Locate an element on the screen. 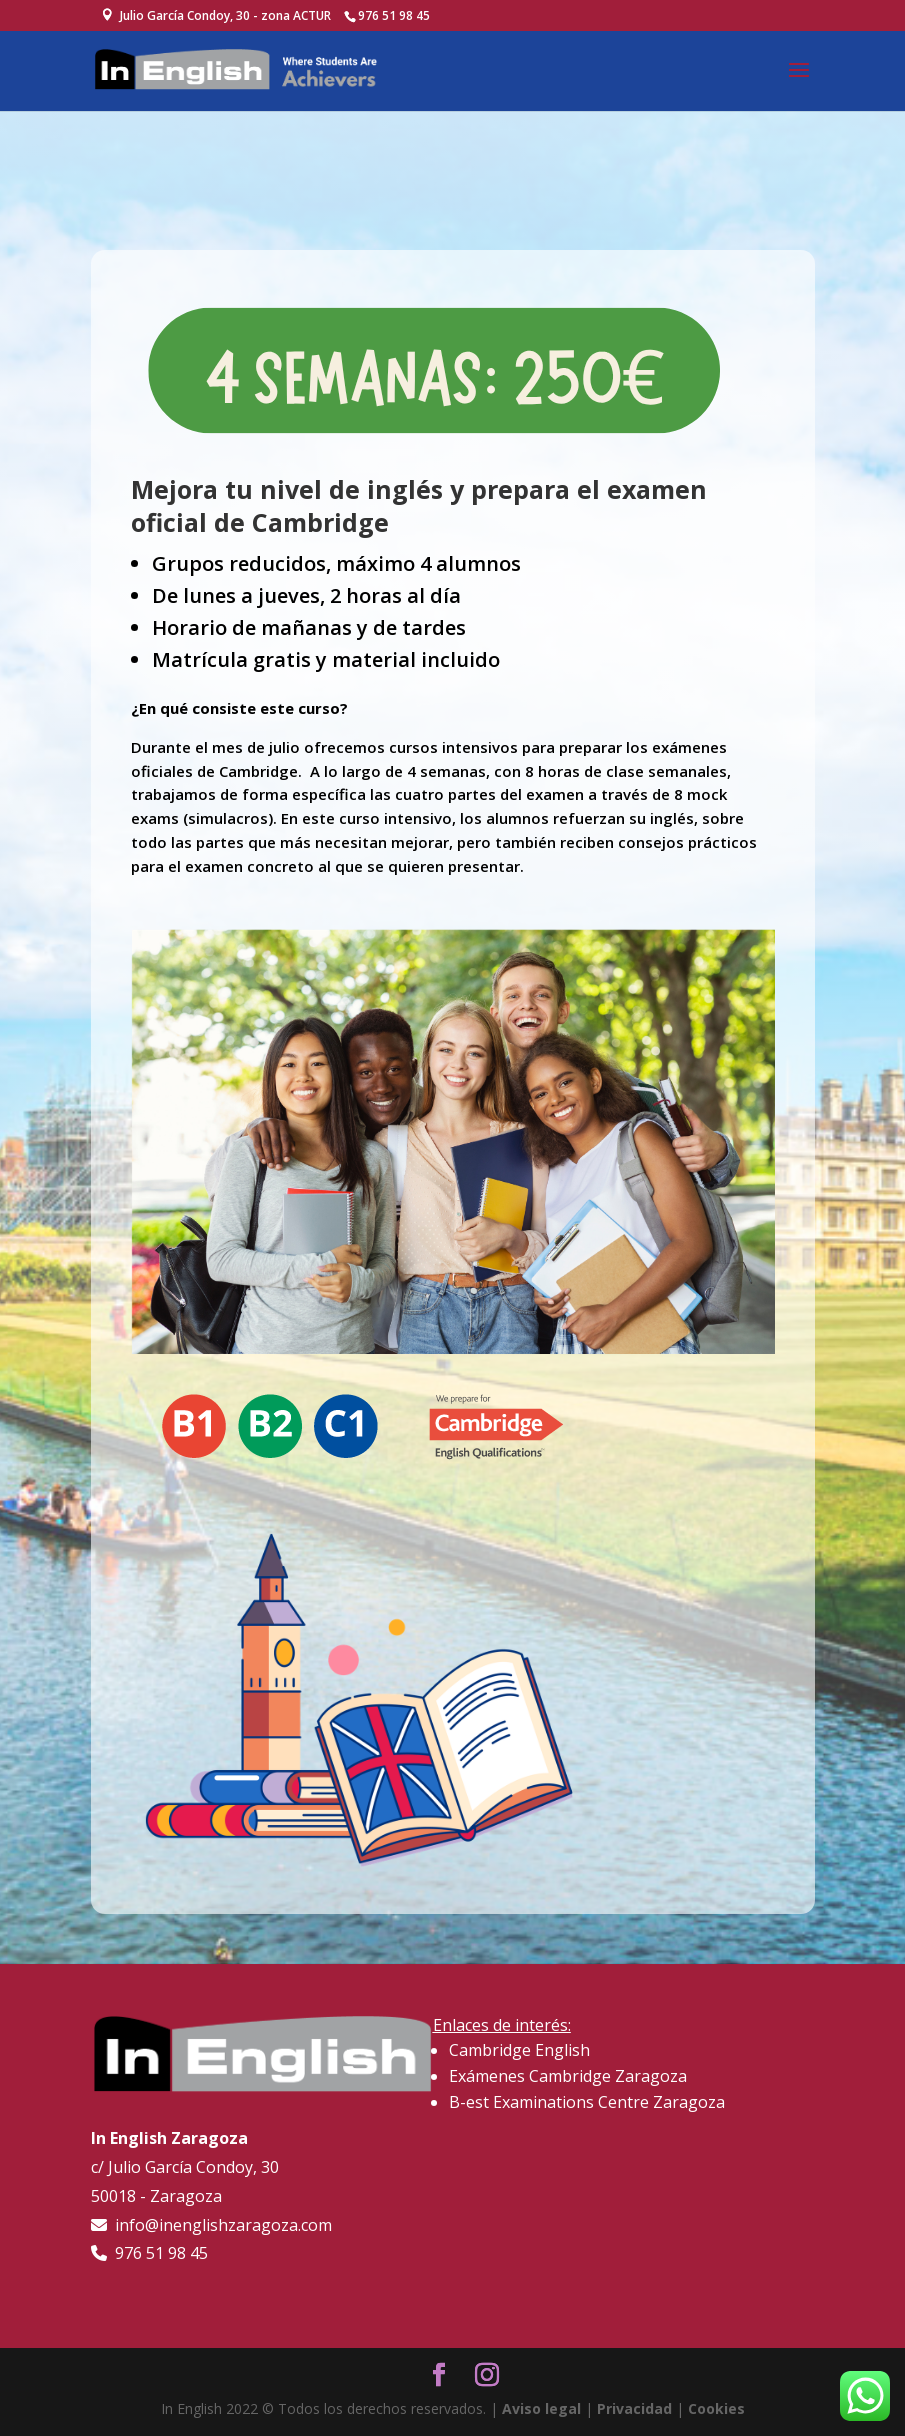 The width and height of the screenshot is (905, 2436). Privacidad is located at coordinates (634, 2408).